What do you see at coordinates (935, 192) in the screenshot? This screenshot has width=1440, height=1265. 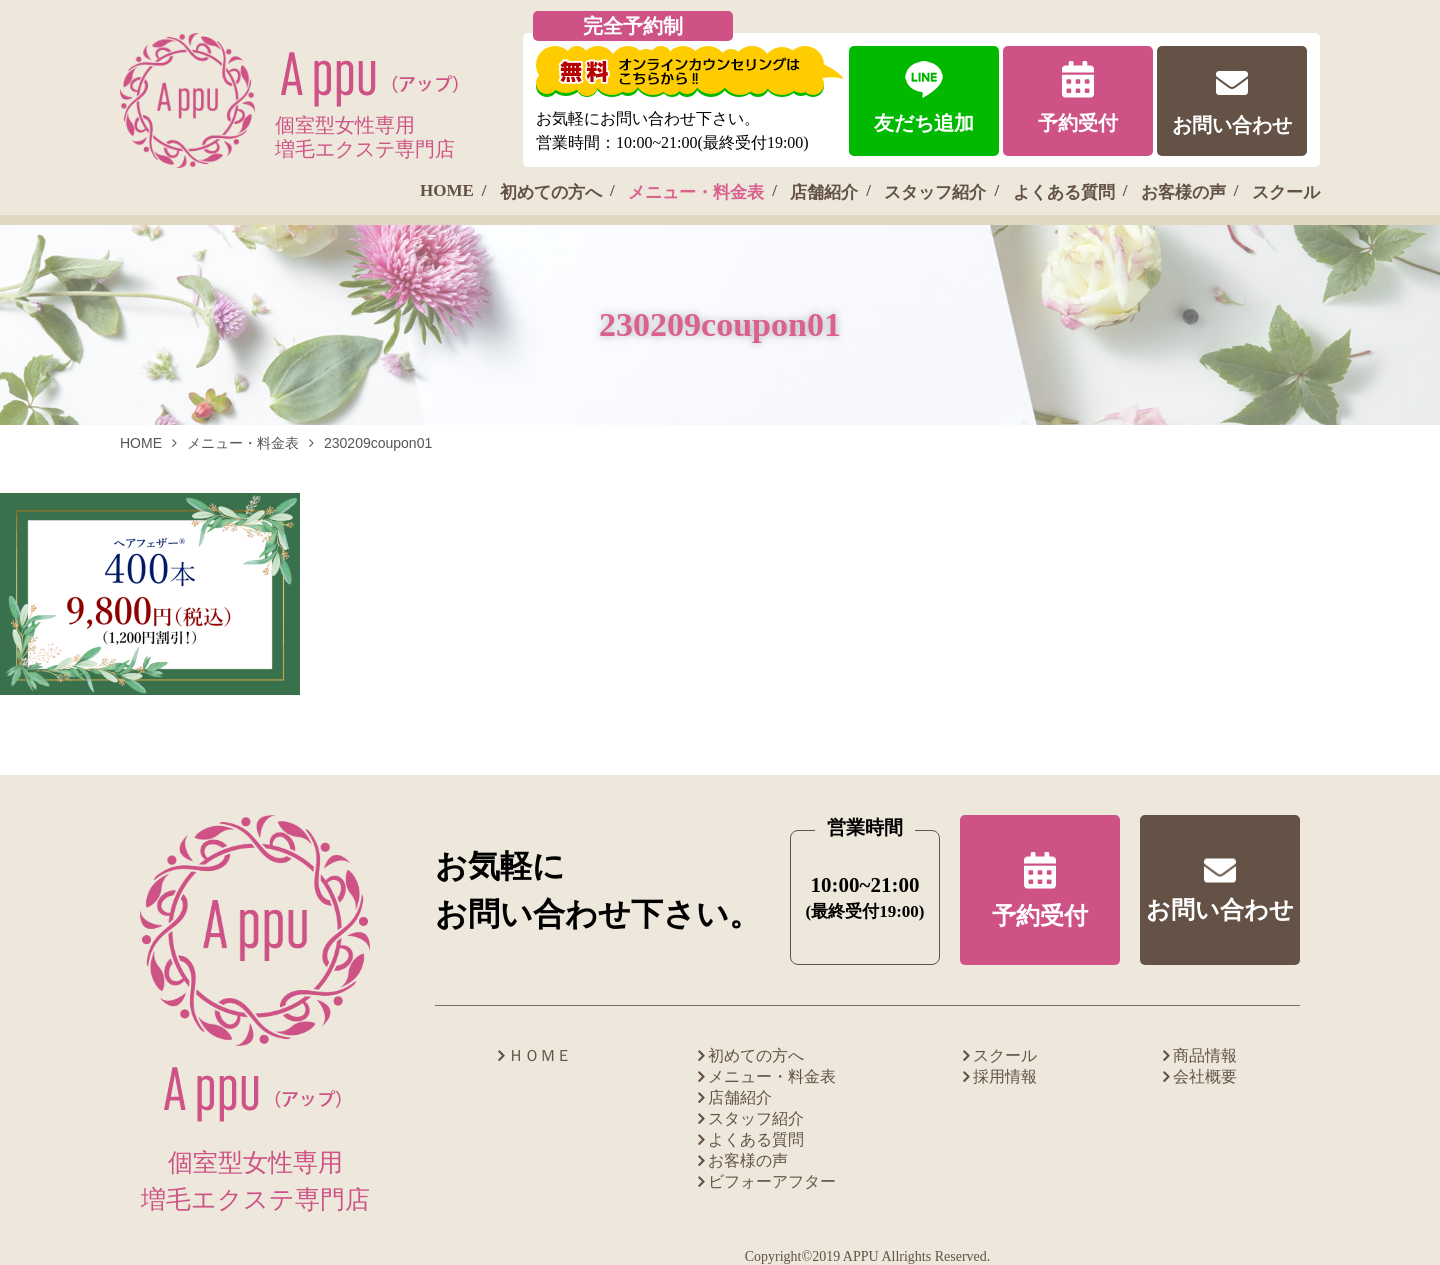 I see `スタッフ紹介` at bounding box center [935, 192].